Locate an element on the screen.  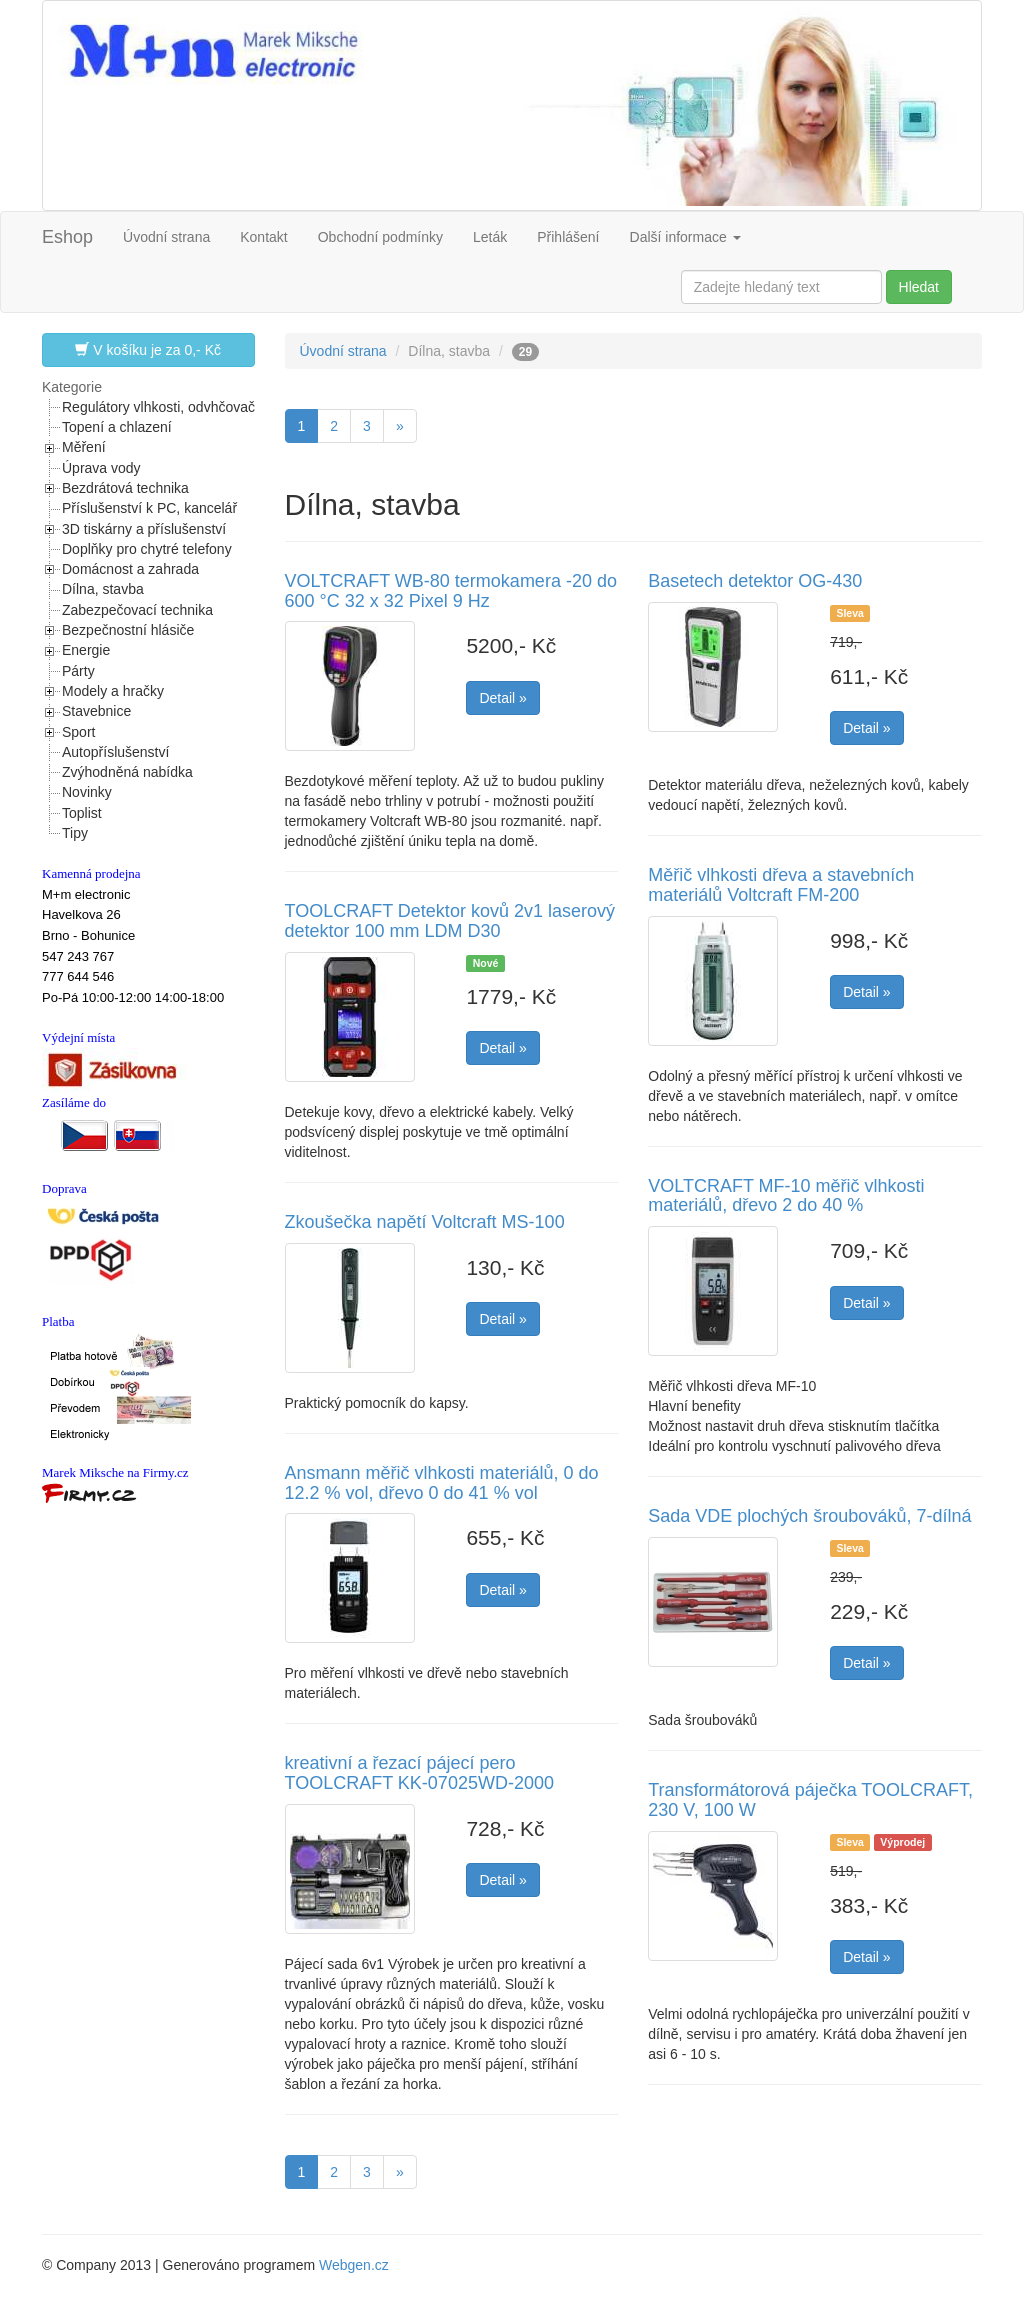
Doplňky pro chytré telefony is located at coordinates (147, 549).